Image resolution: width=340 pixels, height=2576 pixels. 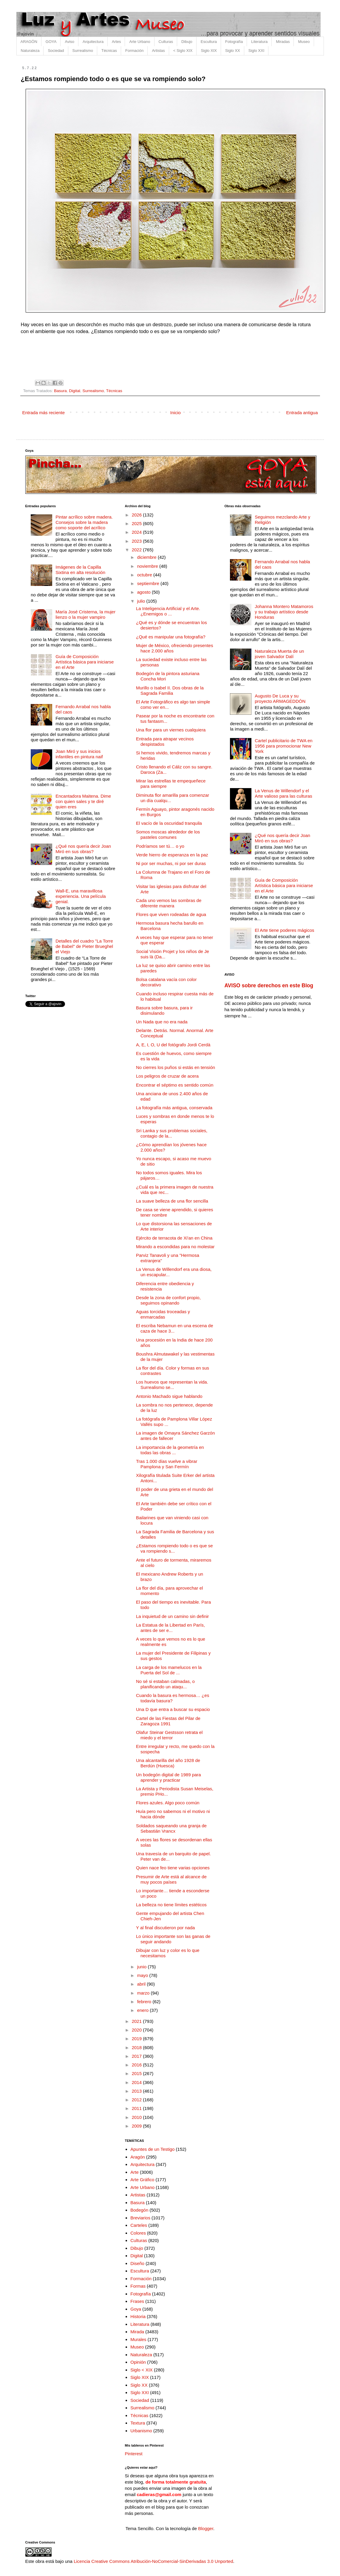 I want to click on Arte Gráfico, so click(x=142, y=2179).